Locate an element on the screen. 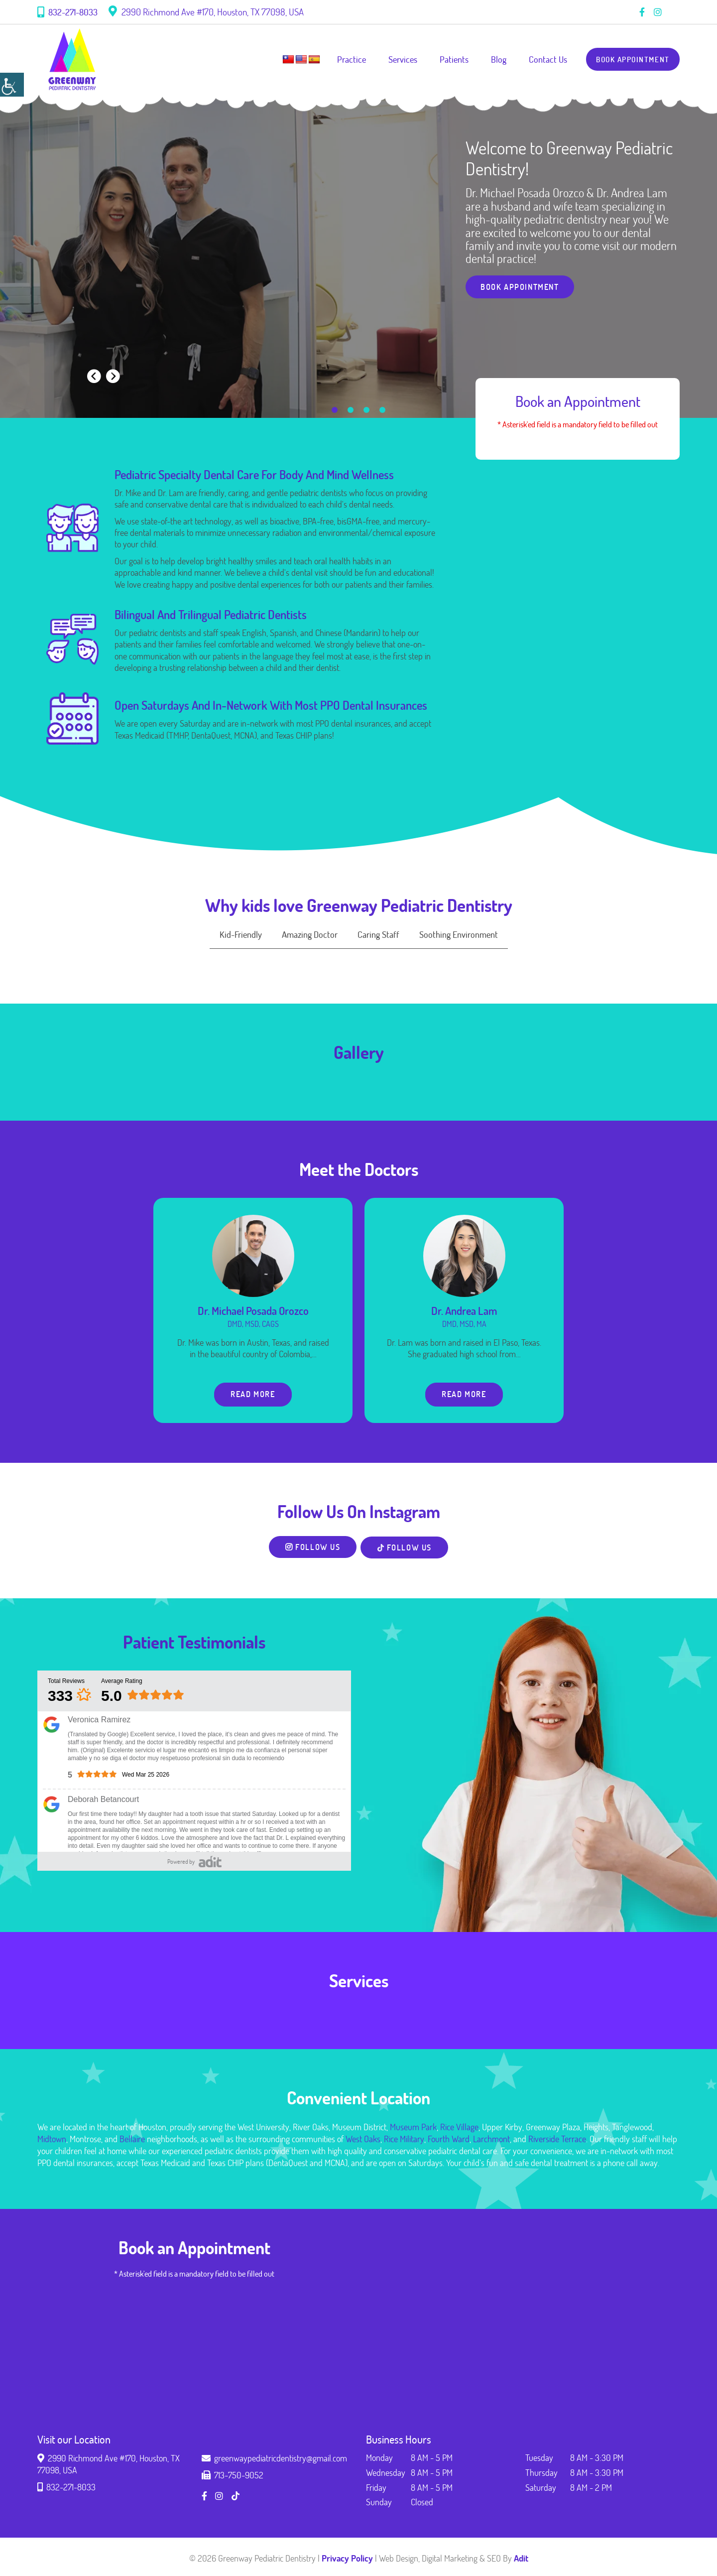 Image resolution: width=717 pixels, height=2576 pixels. Read More is located at coordinates (253, 1395).